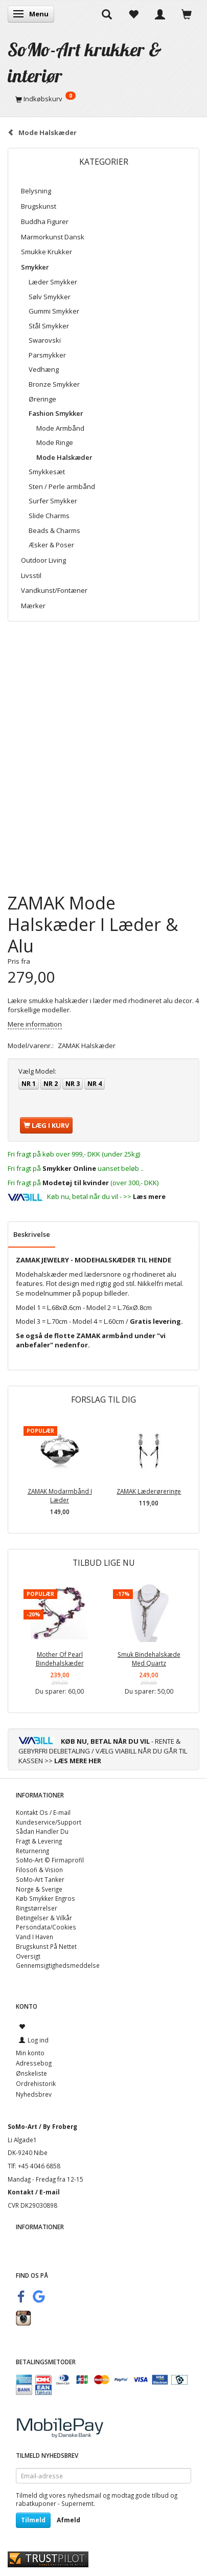 This screenshot has height=2576, width=207. What do you see at coordinates (45, 1898) in the screenshot?
I see `Køb Smykker Engros` at bounding box center [45, 1898].